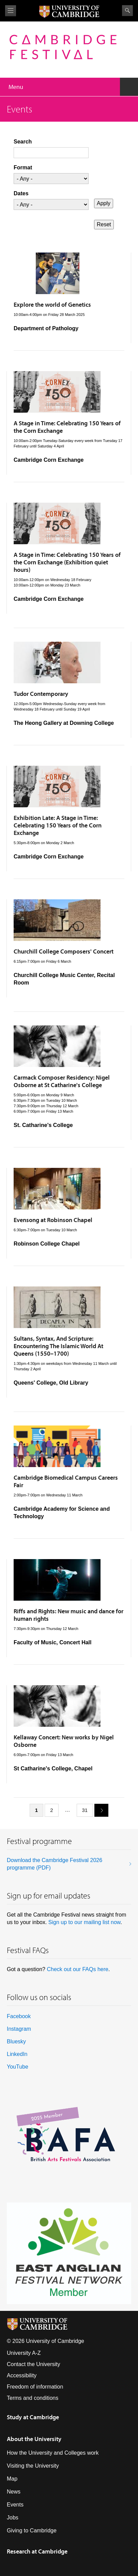 The width and height of the screenshot is (138, 2576). I want to click on Carmack Composer Residency: Nigel Osborne at St Catharine's College, so click(62, 1081).